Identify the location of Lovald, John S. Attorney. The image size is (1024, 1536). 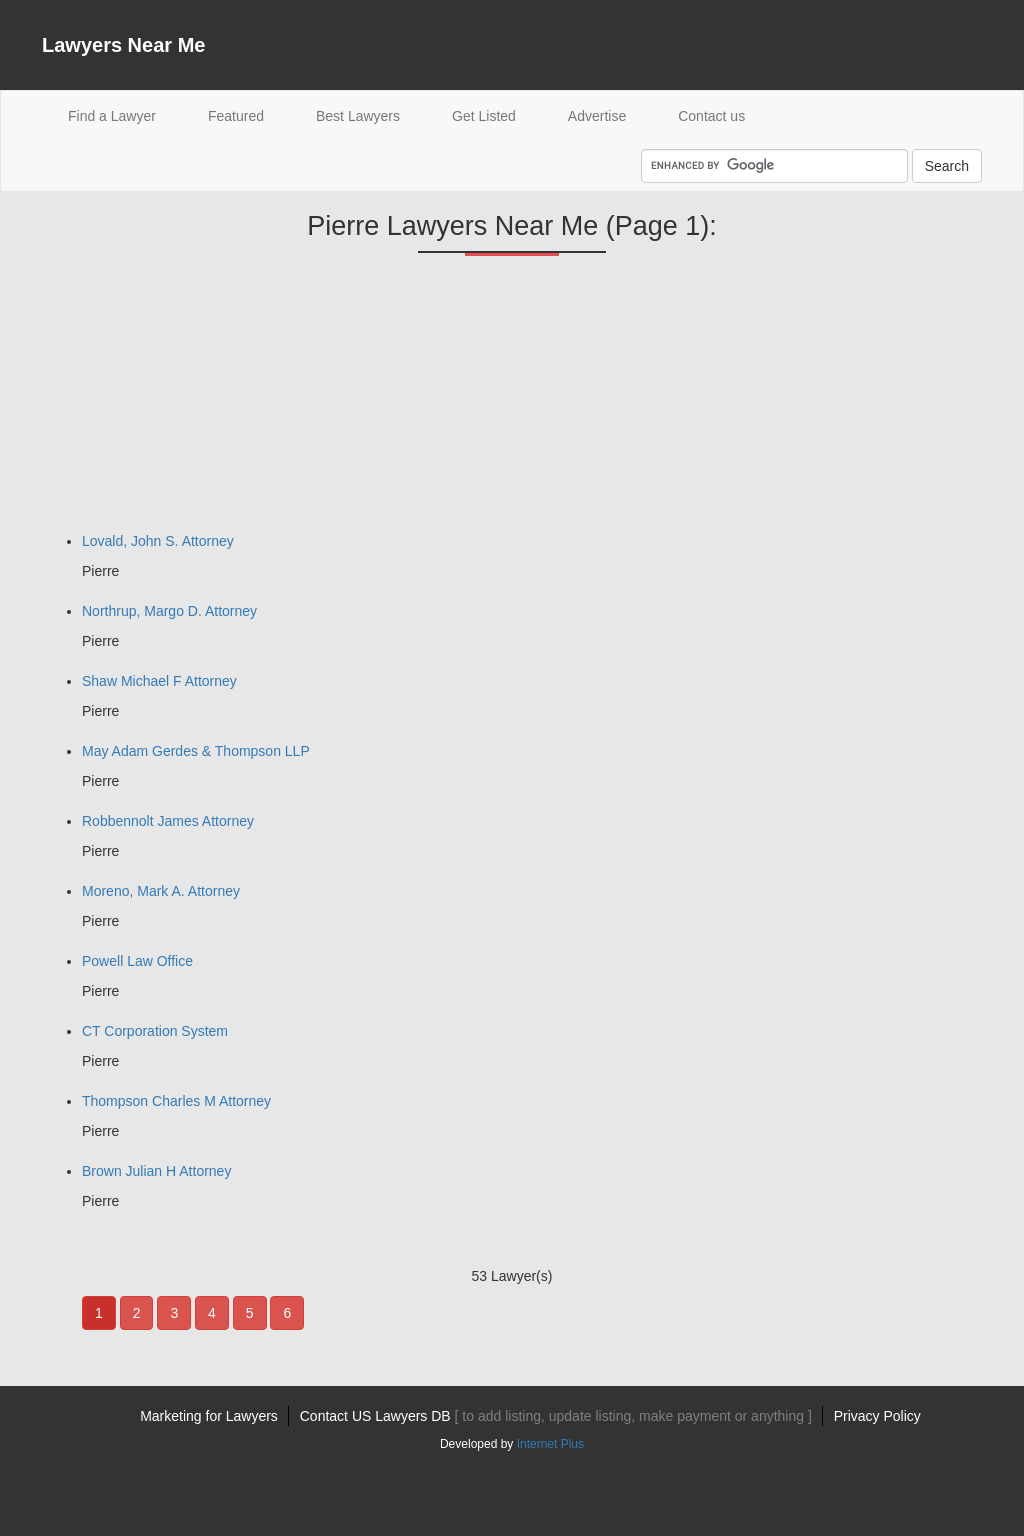
(158, 541).